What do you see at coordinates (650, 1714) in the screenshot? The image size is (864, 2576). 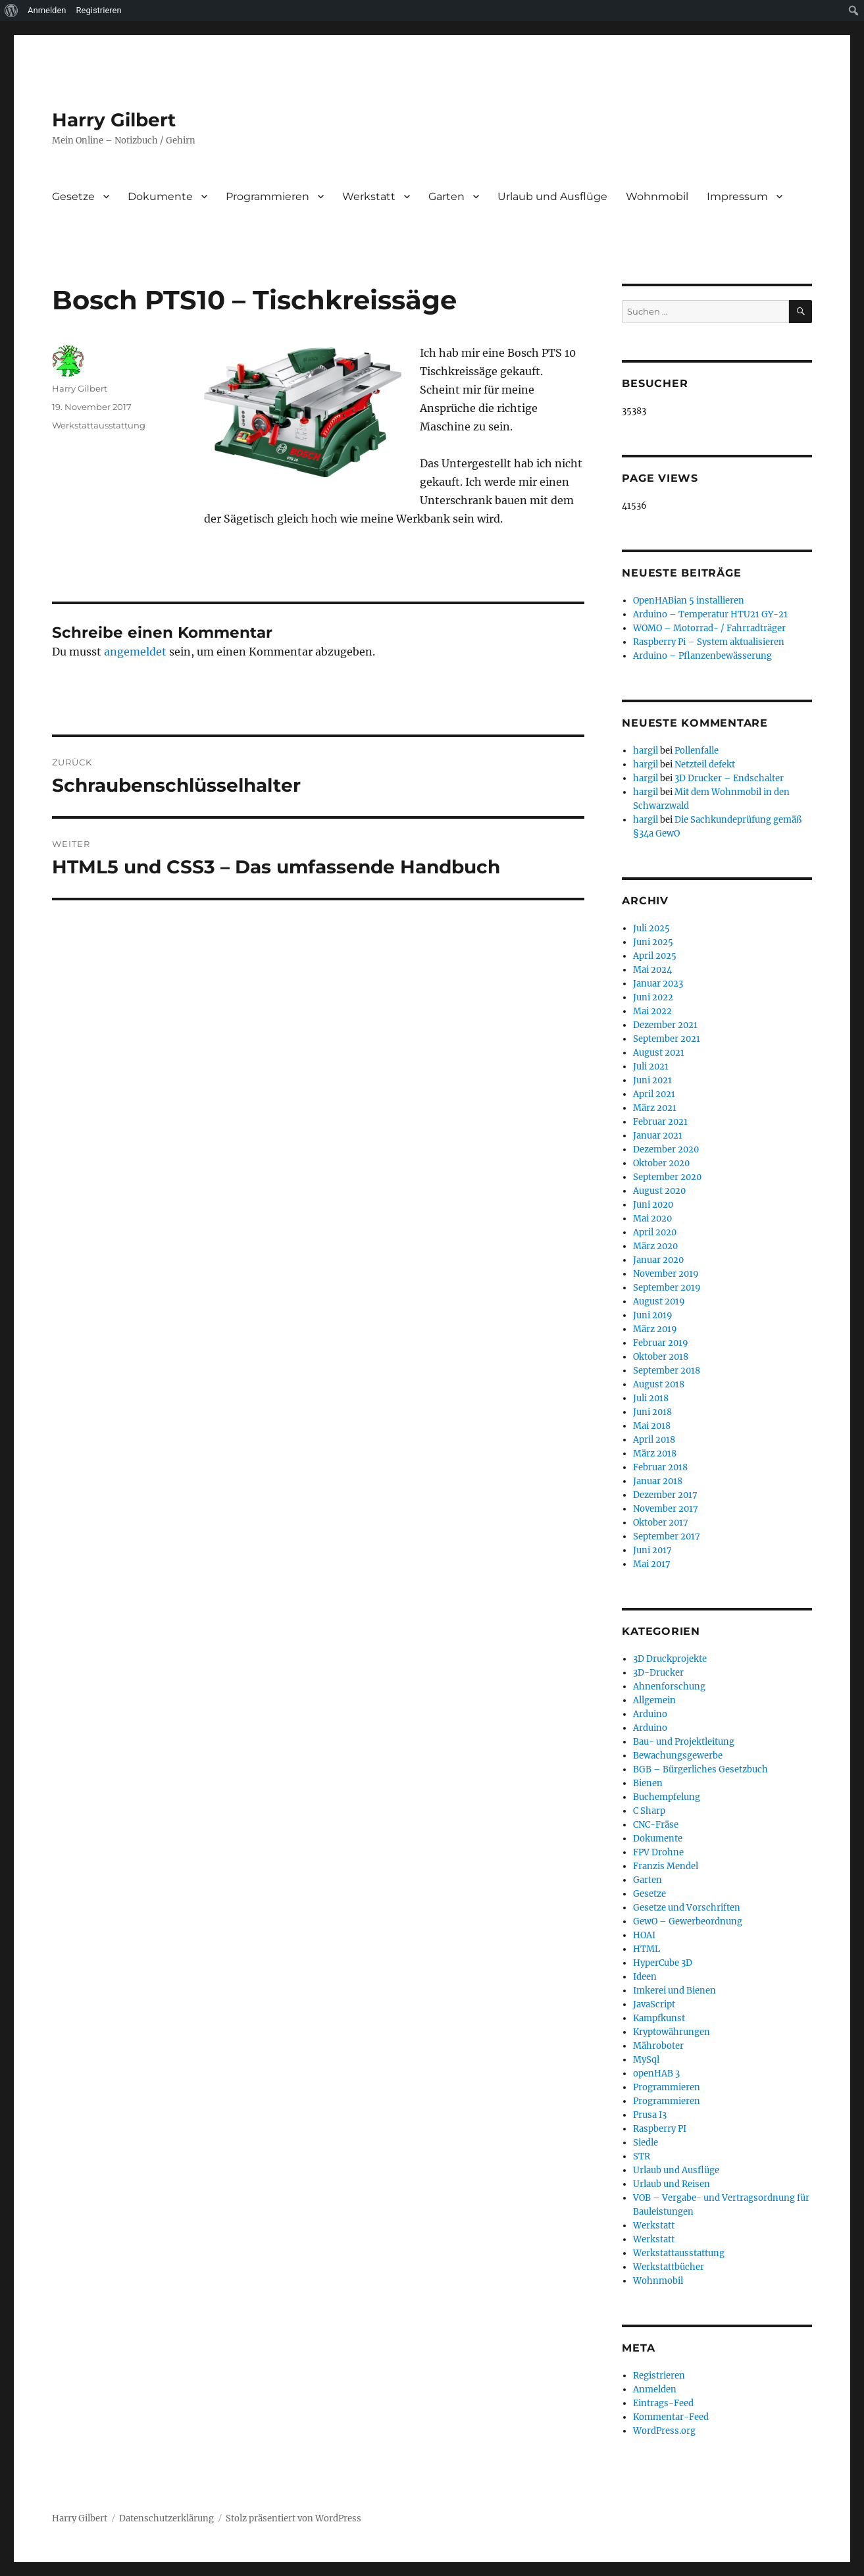 I see `Arduino` at bounding box center [650, 1714].